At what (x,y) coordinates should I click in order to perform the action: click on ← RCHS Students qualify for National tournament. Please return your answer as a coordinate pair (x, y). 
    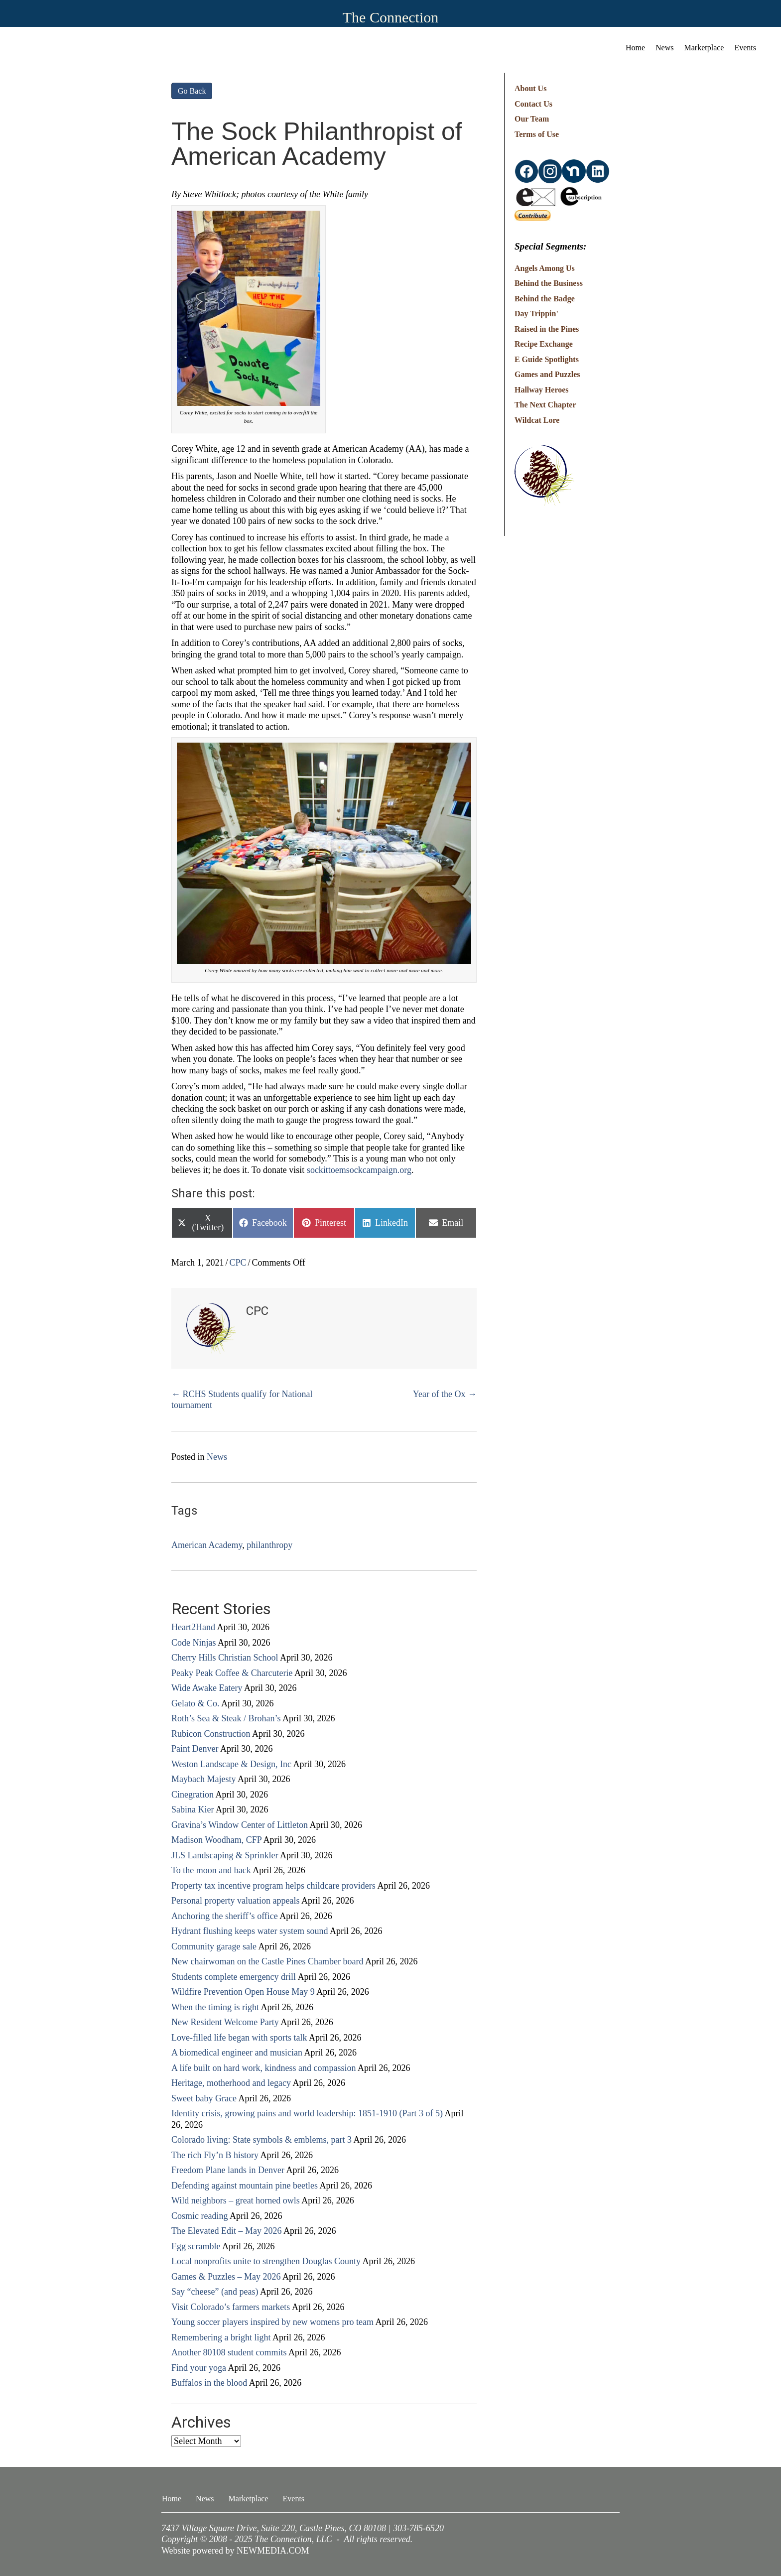
    Looking at the image, I should click on (241, 1400).